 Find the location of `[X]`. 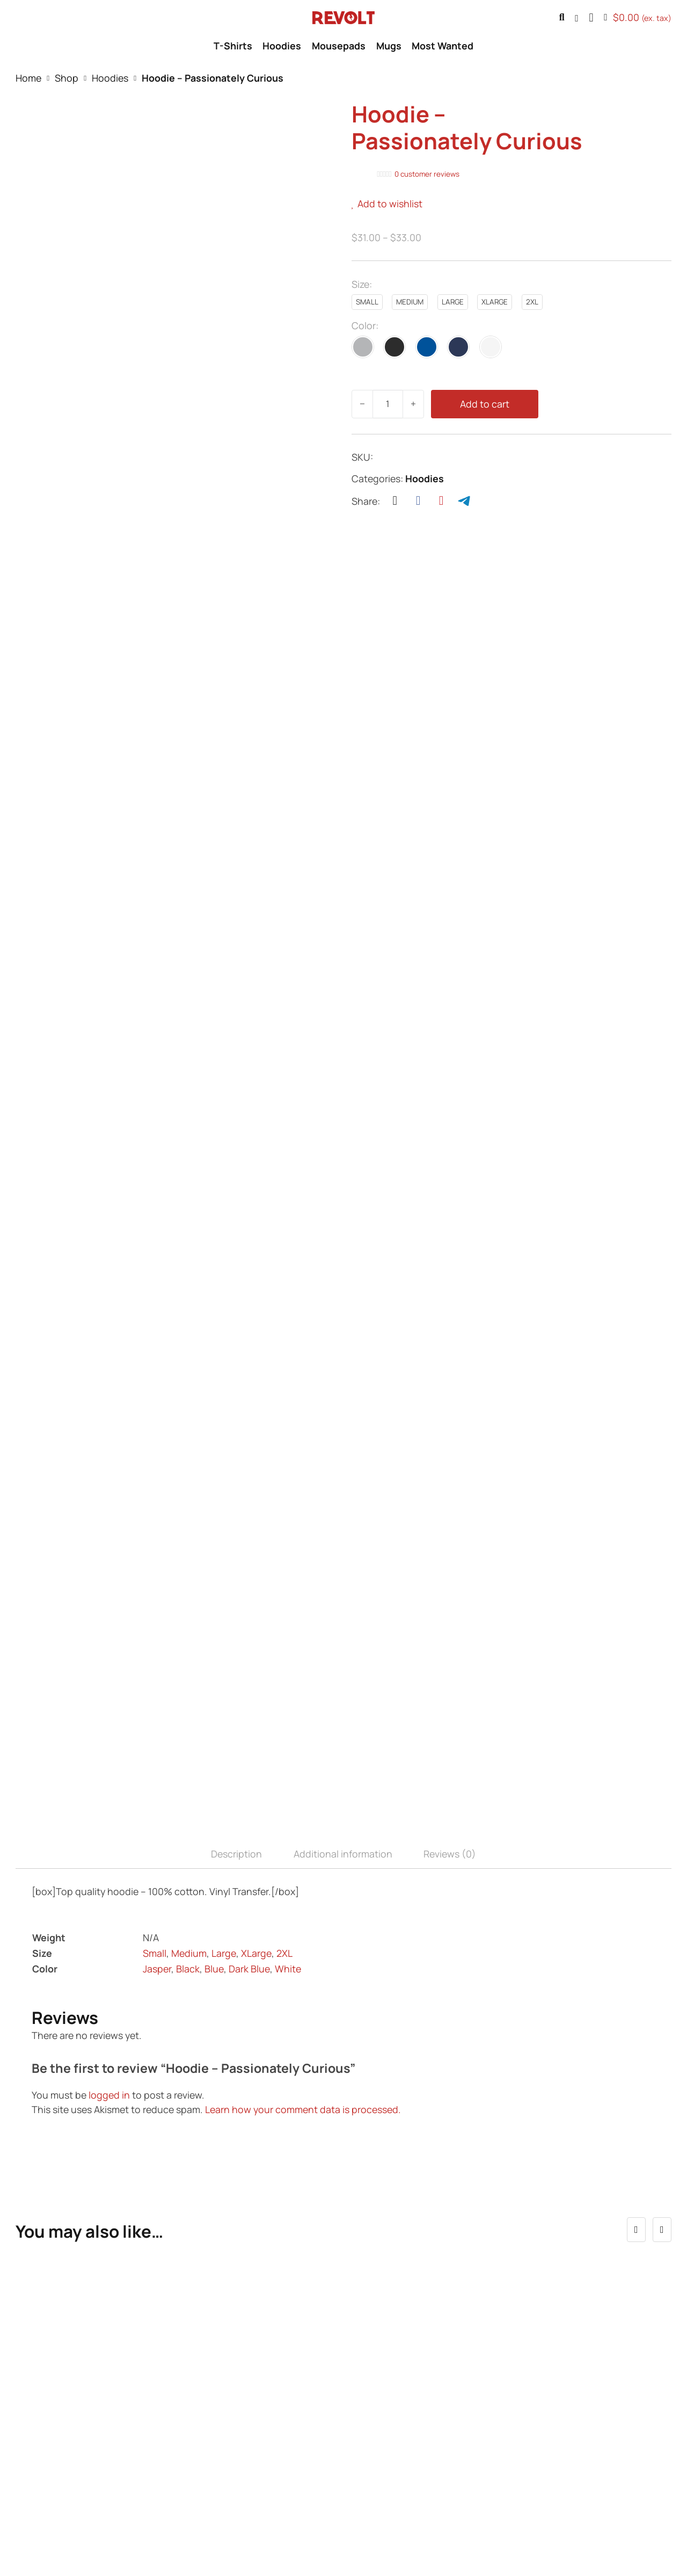

[X] is located at coordinates (395, 501).